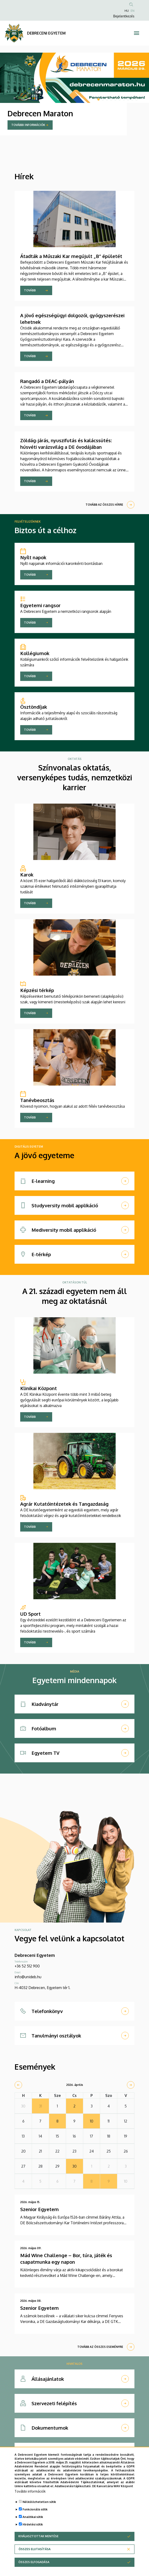  What do you see at coordinates (74, 90) in the screenshot?
I see `[tabpanel]` at bounding box center [74, 90].